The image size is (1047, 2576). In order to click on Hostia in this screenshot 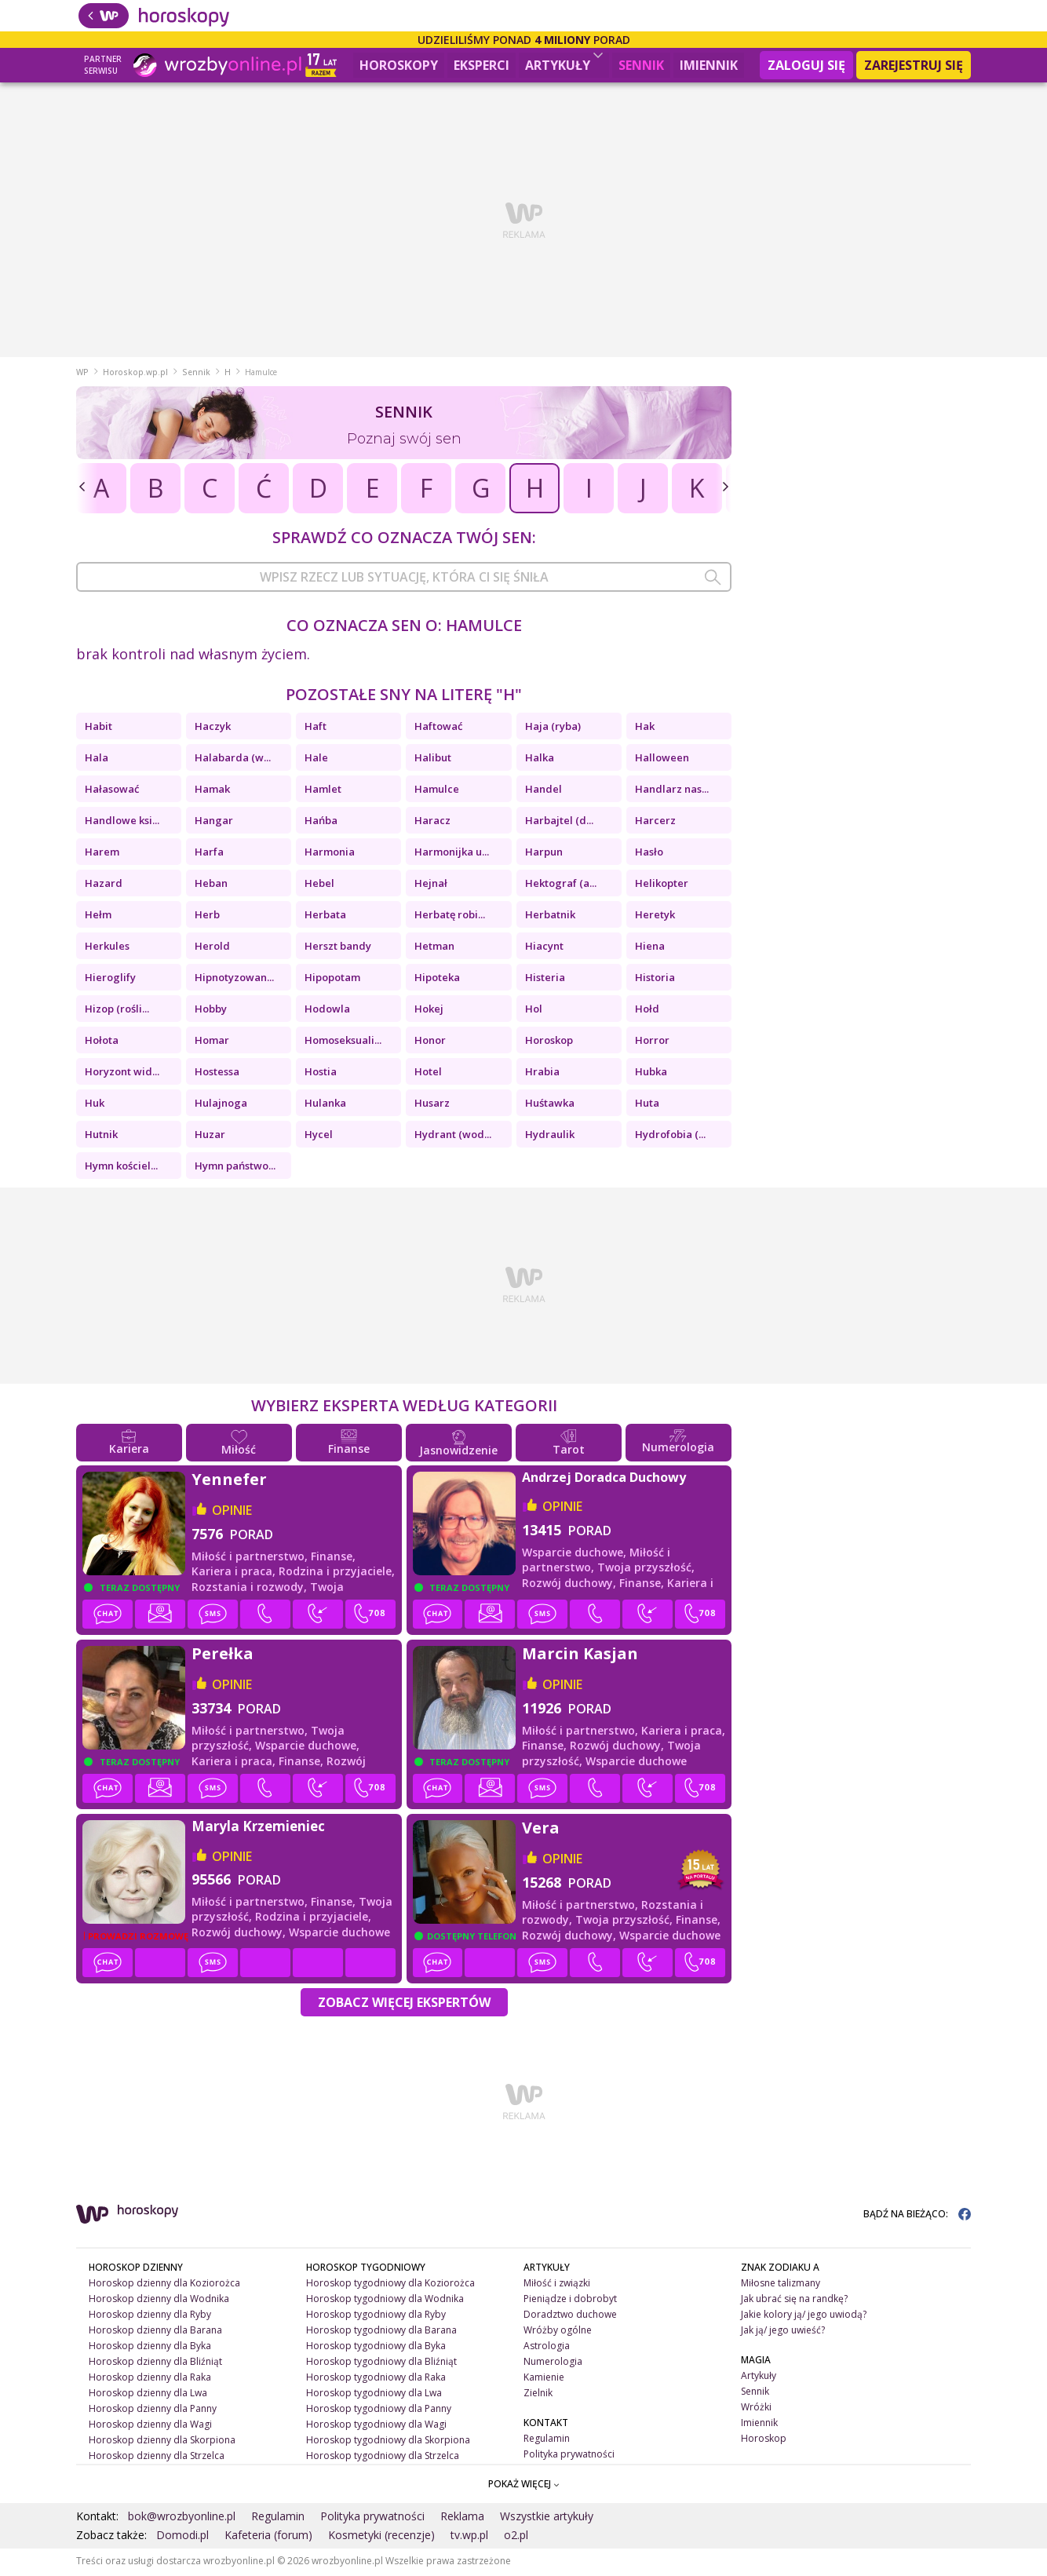, I will do `click(321, 1074)`.